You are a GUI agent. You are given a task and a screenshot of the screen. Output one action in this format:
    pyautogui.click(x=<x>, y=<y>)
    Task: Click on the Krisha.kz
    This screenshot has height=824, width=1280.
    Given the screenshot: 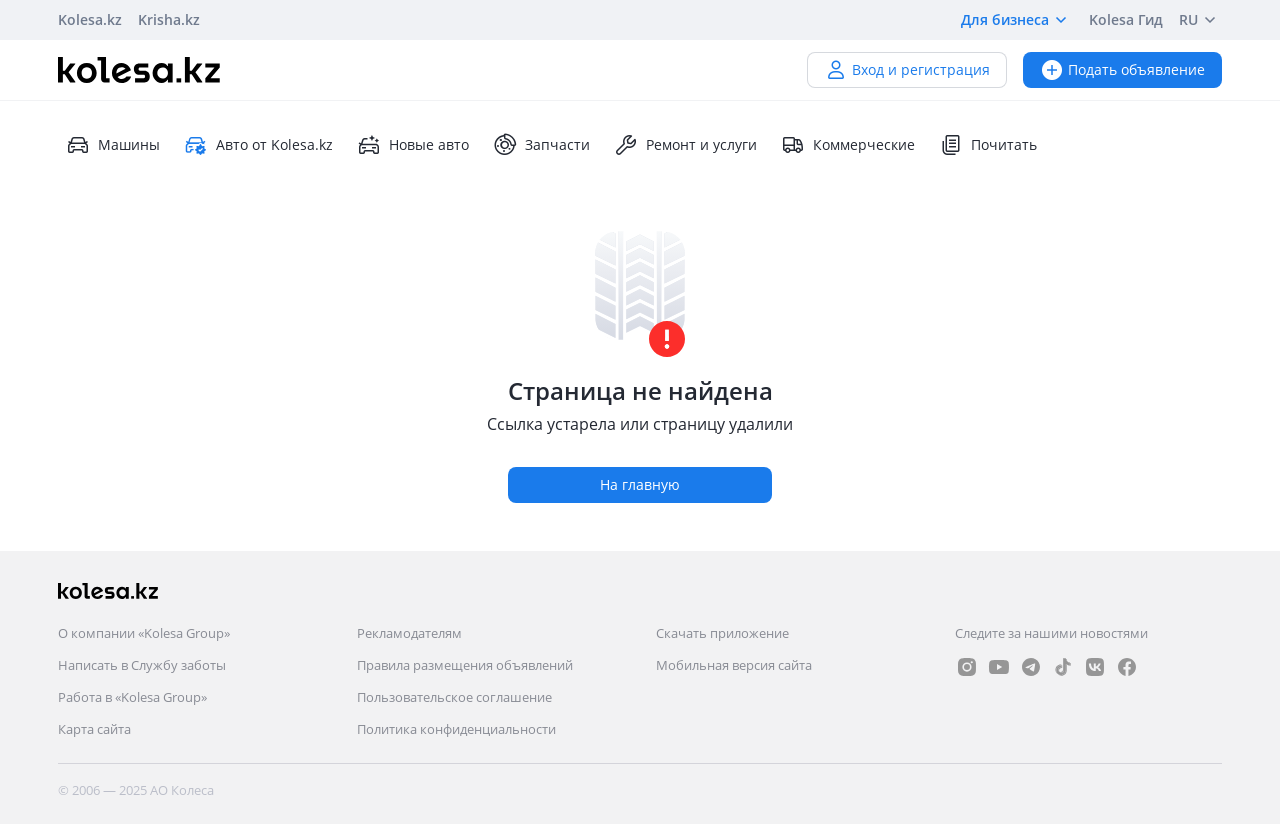 What is the action you would take?
    pyautogui.click(x=169, y=19)
    